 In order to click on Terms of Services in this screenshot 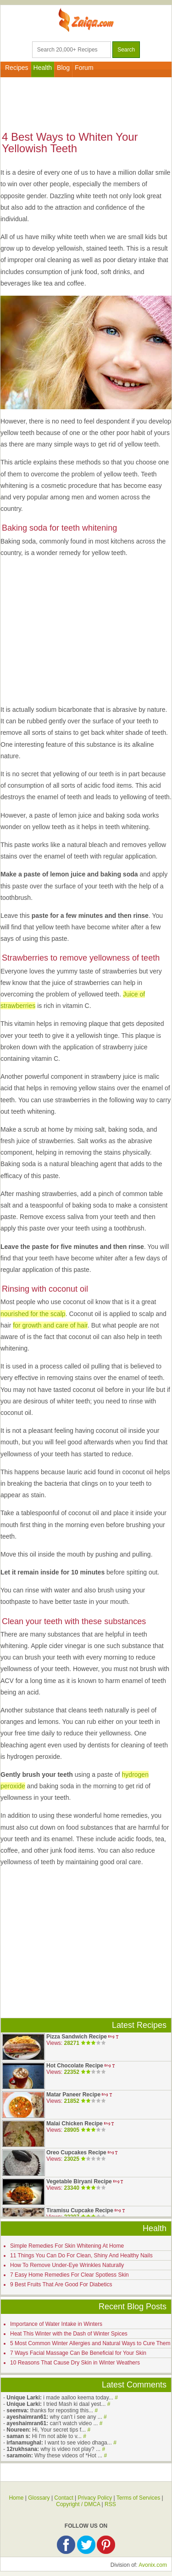, I will do `click(138, 2498)`.